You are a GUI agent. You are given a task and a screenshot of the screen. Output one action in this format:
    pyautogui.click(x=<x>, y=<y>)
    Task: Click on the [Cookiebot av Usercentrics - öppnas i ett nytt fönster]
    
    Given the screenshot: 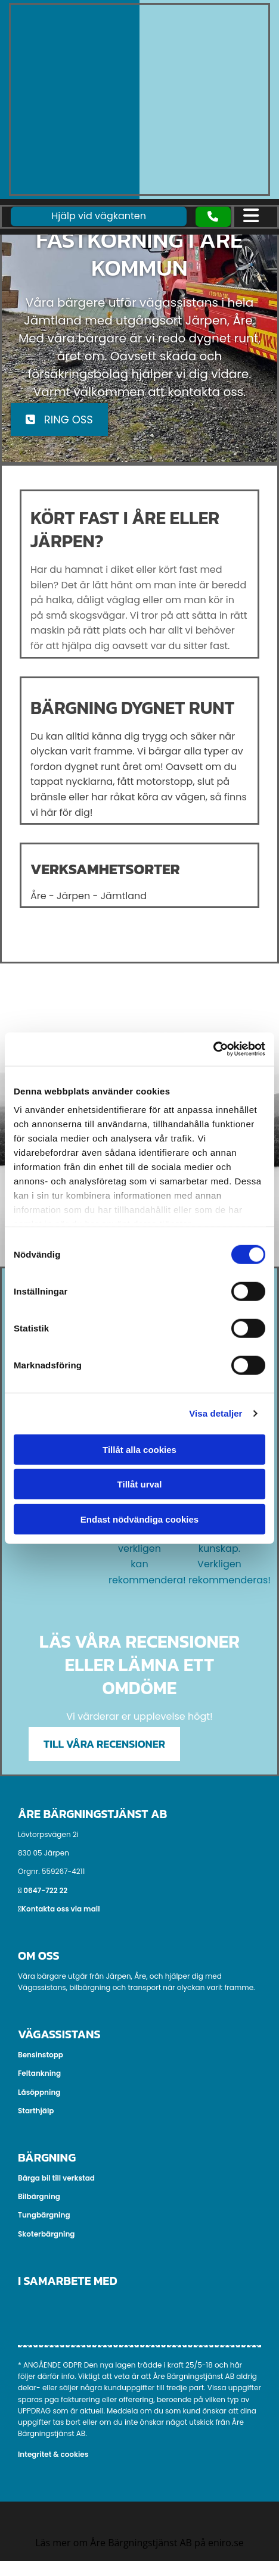 What is the action you would take?
    pyautogui.click(x=213, y=1049)
    